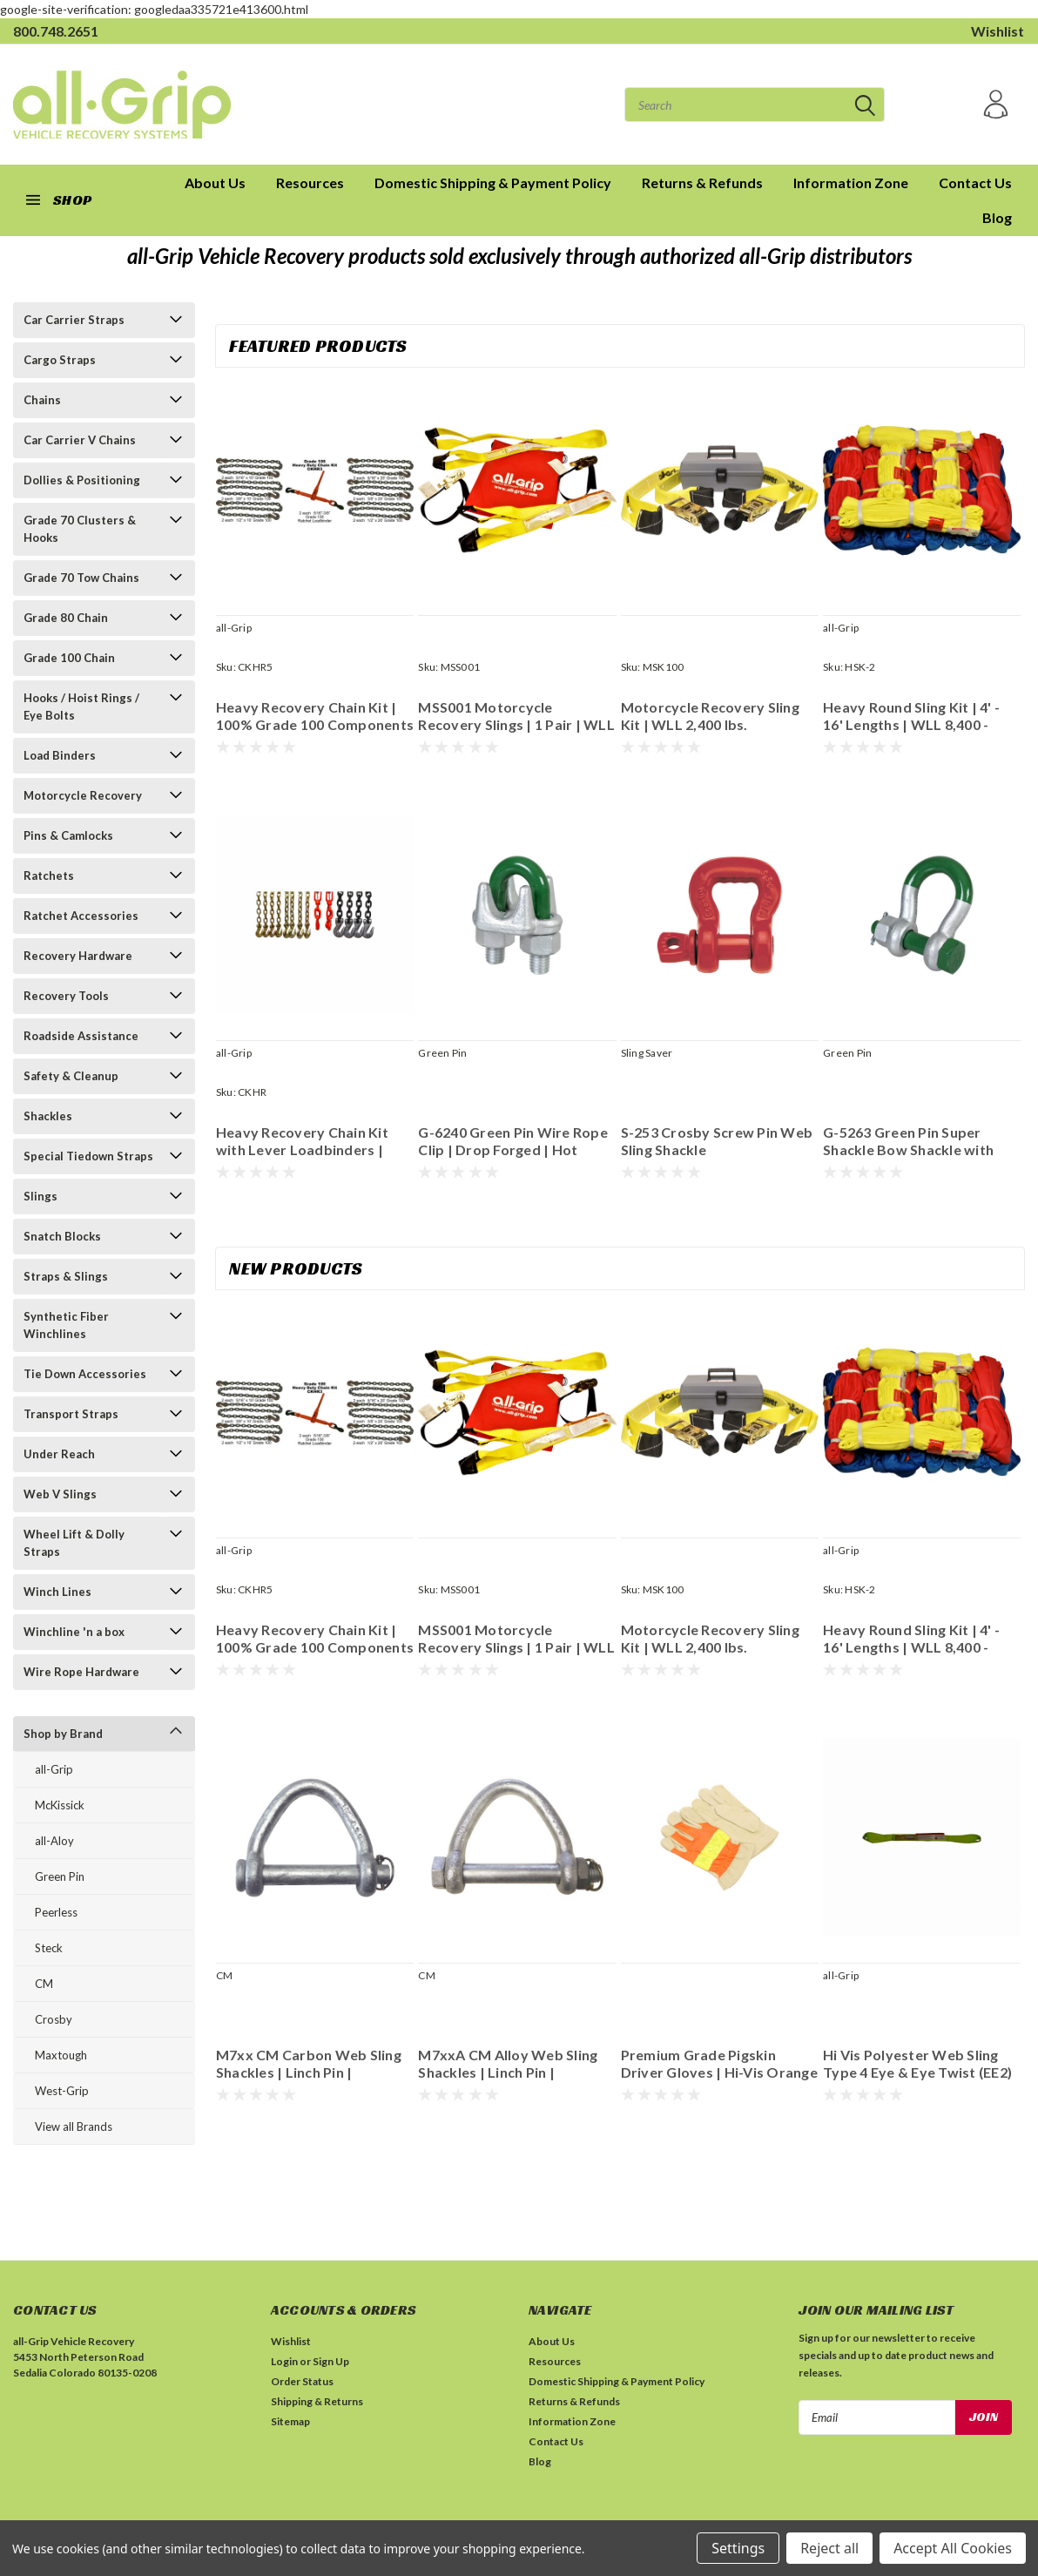 This screenshot has width=1038, height=2576. Describe the element at coordinates (49, 1948) in the screenshot. I see `Steck` at that location.